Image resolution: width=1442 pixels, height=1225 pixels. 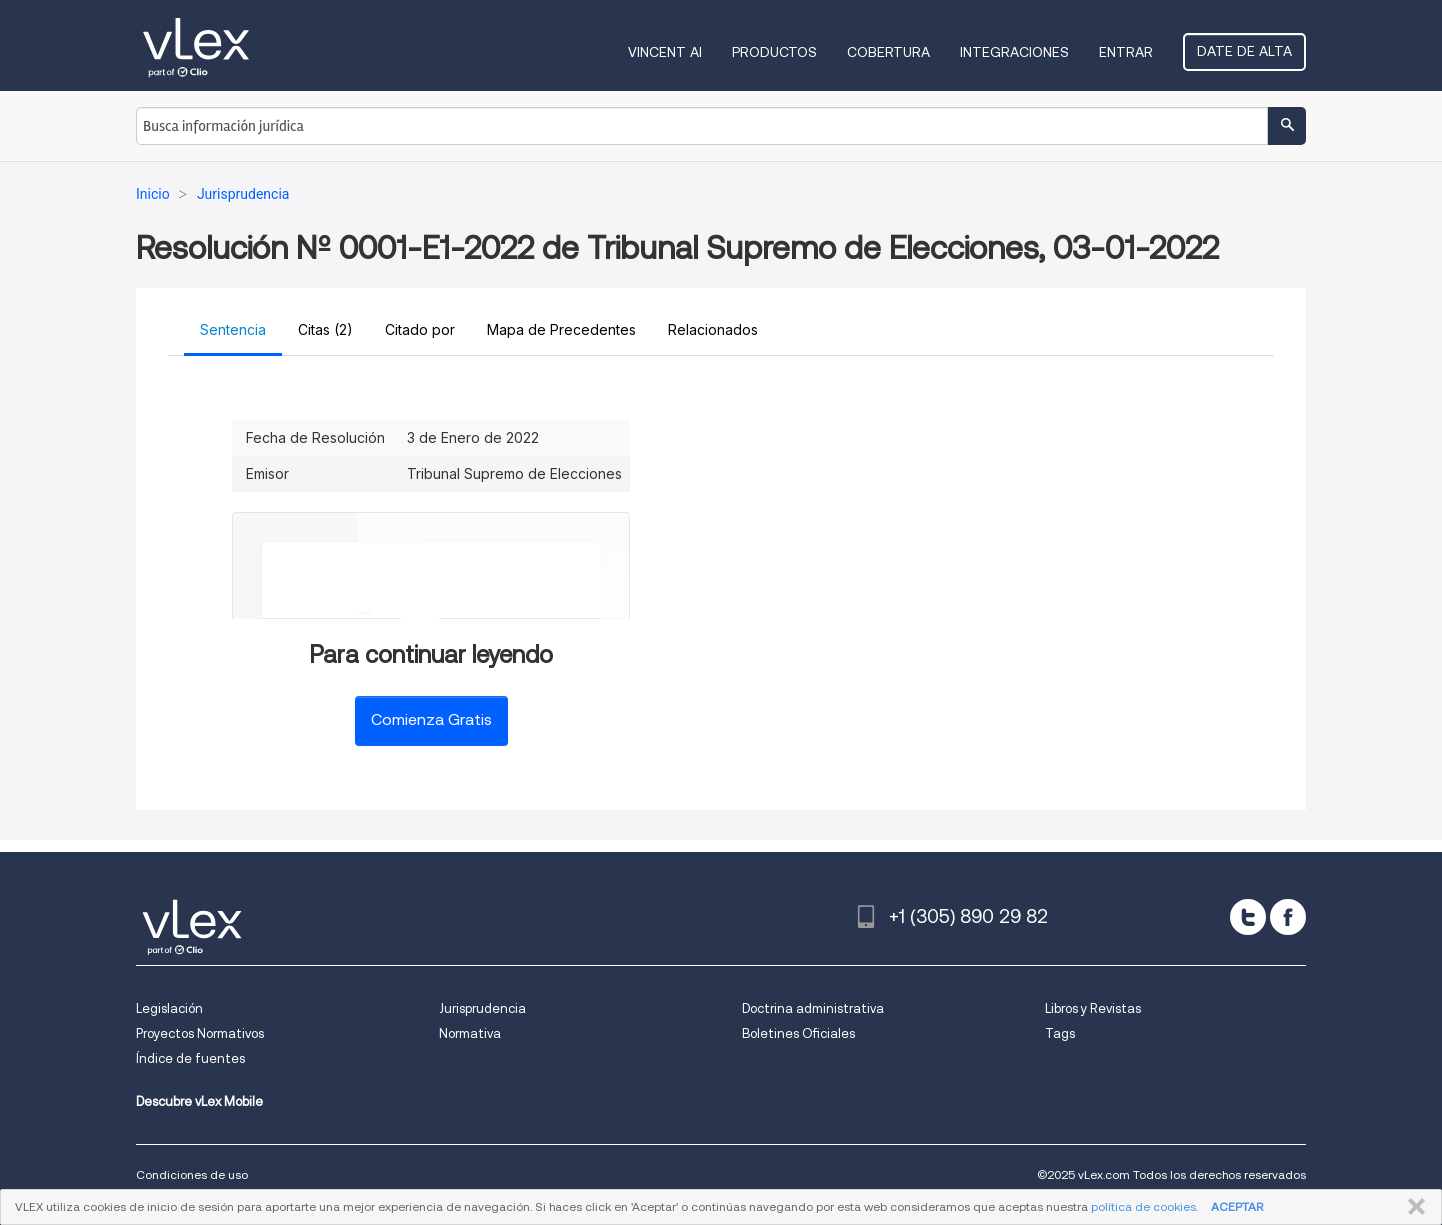 What do you see at coordinates (1093, 1008) in the screenshot?
I see `Libros y Revistas` at bounding box center [1093, 1008].